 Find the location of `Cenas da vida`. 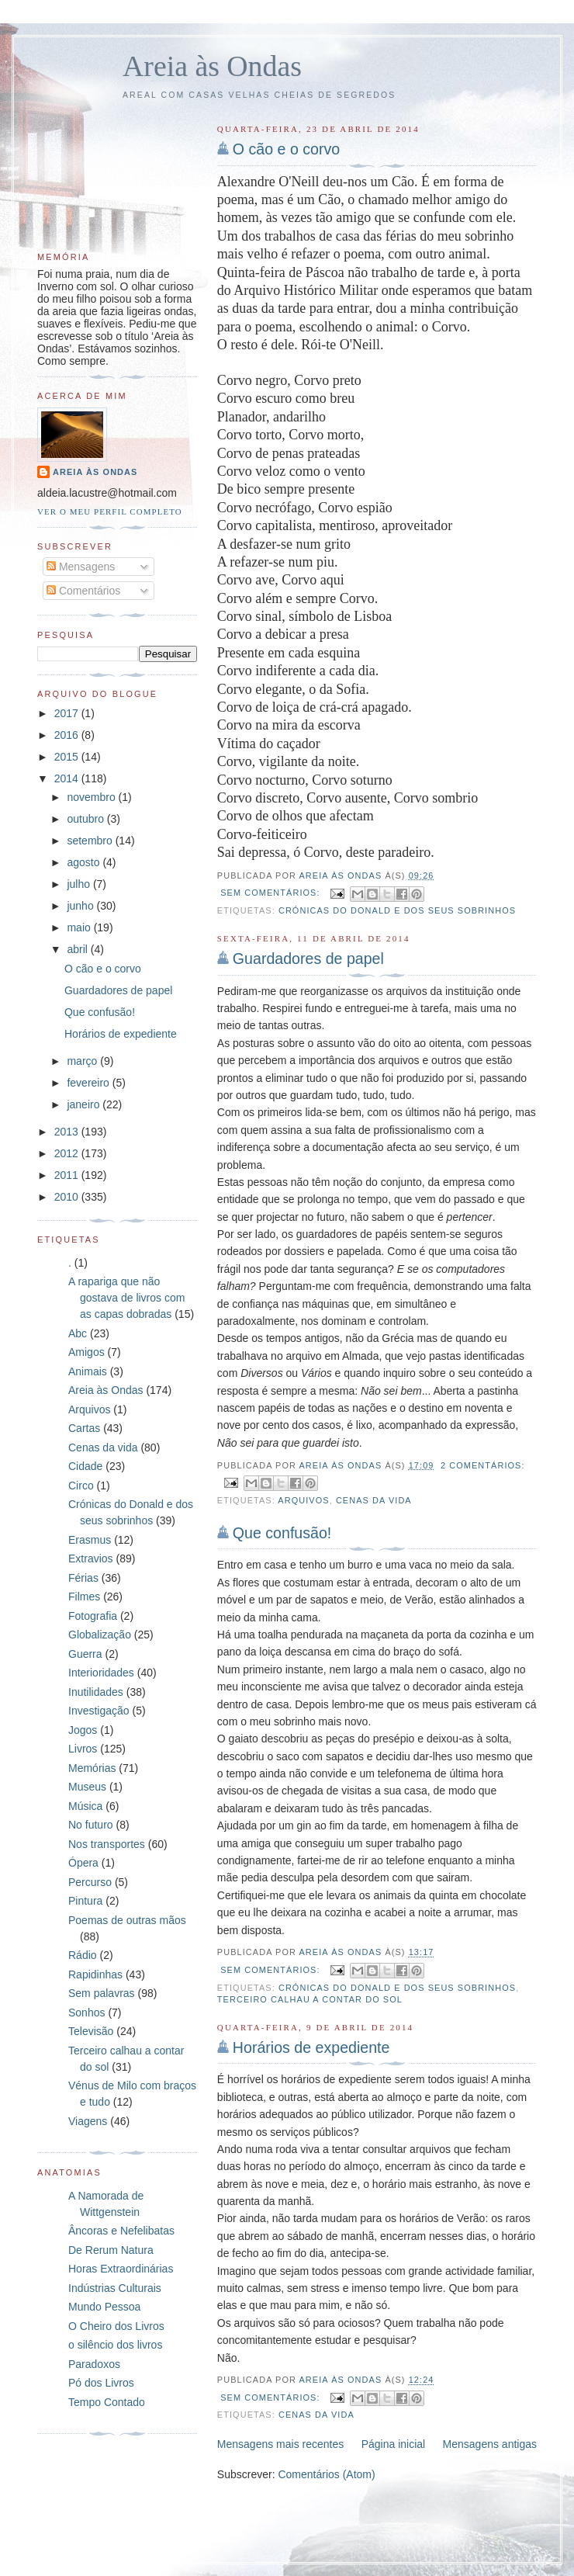

Cenas da vida is located at coordinates (374, 1500).